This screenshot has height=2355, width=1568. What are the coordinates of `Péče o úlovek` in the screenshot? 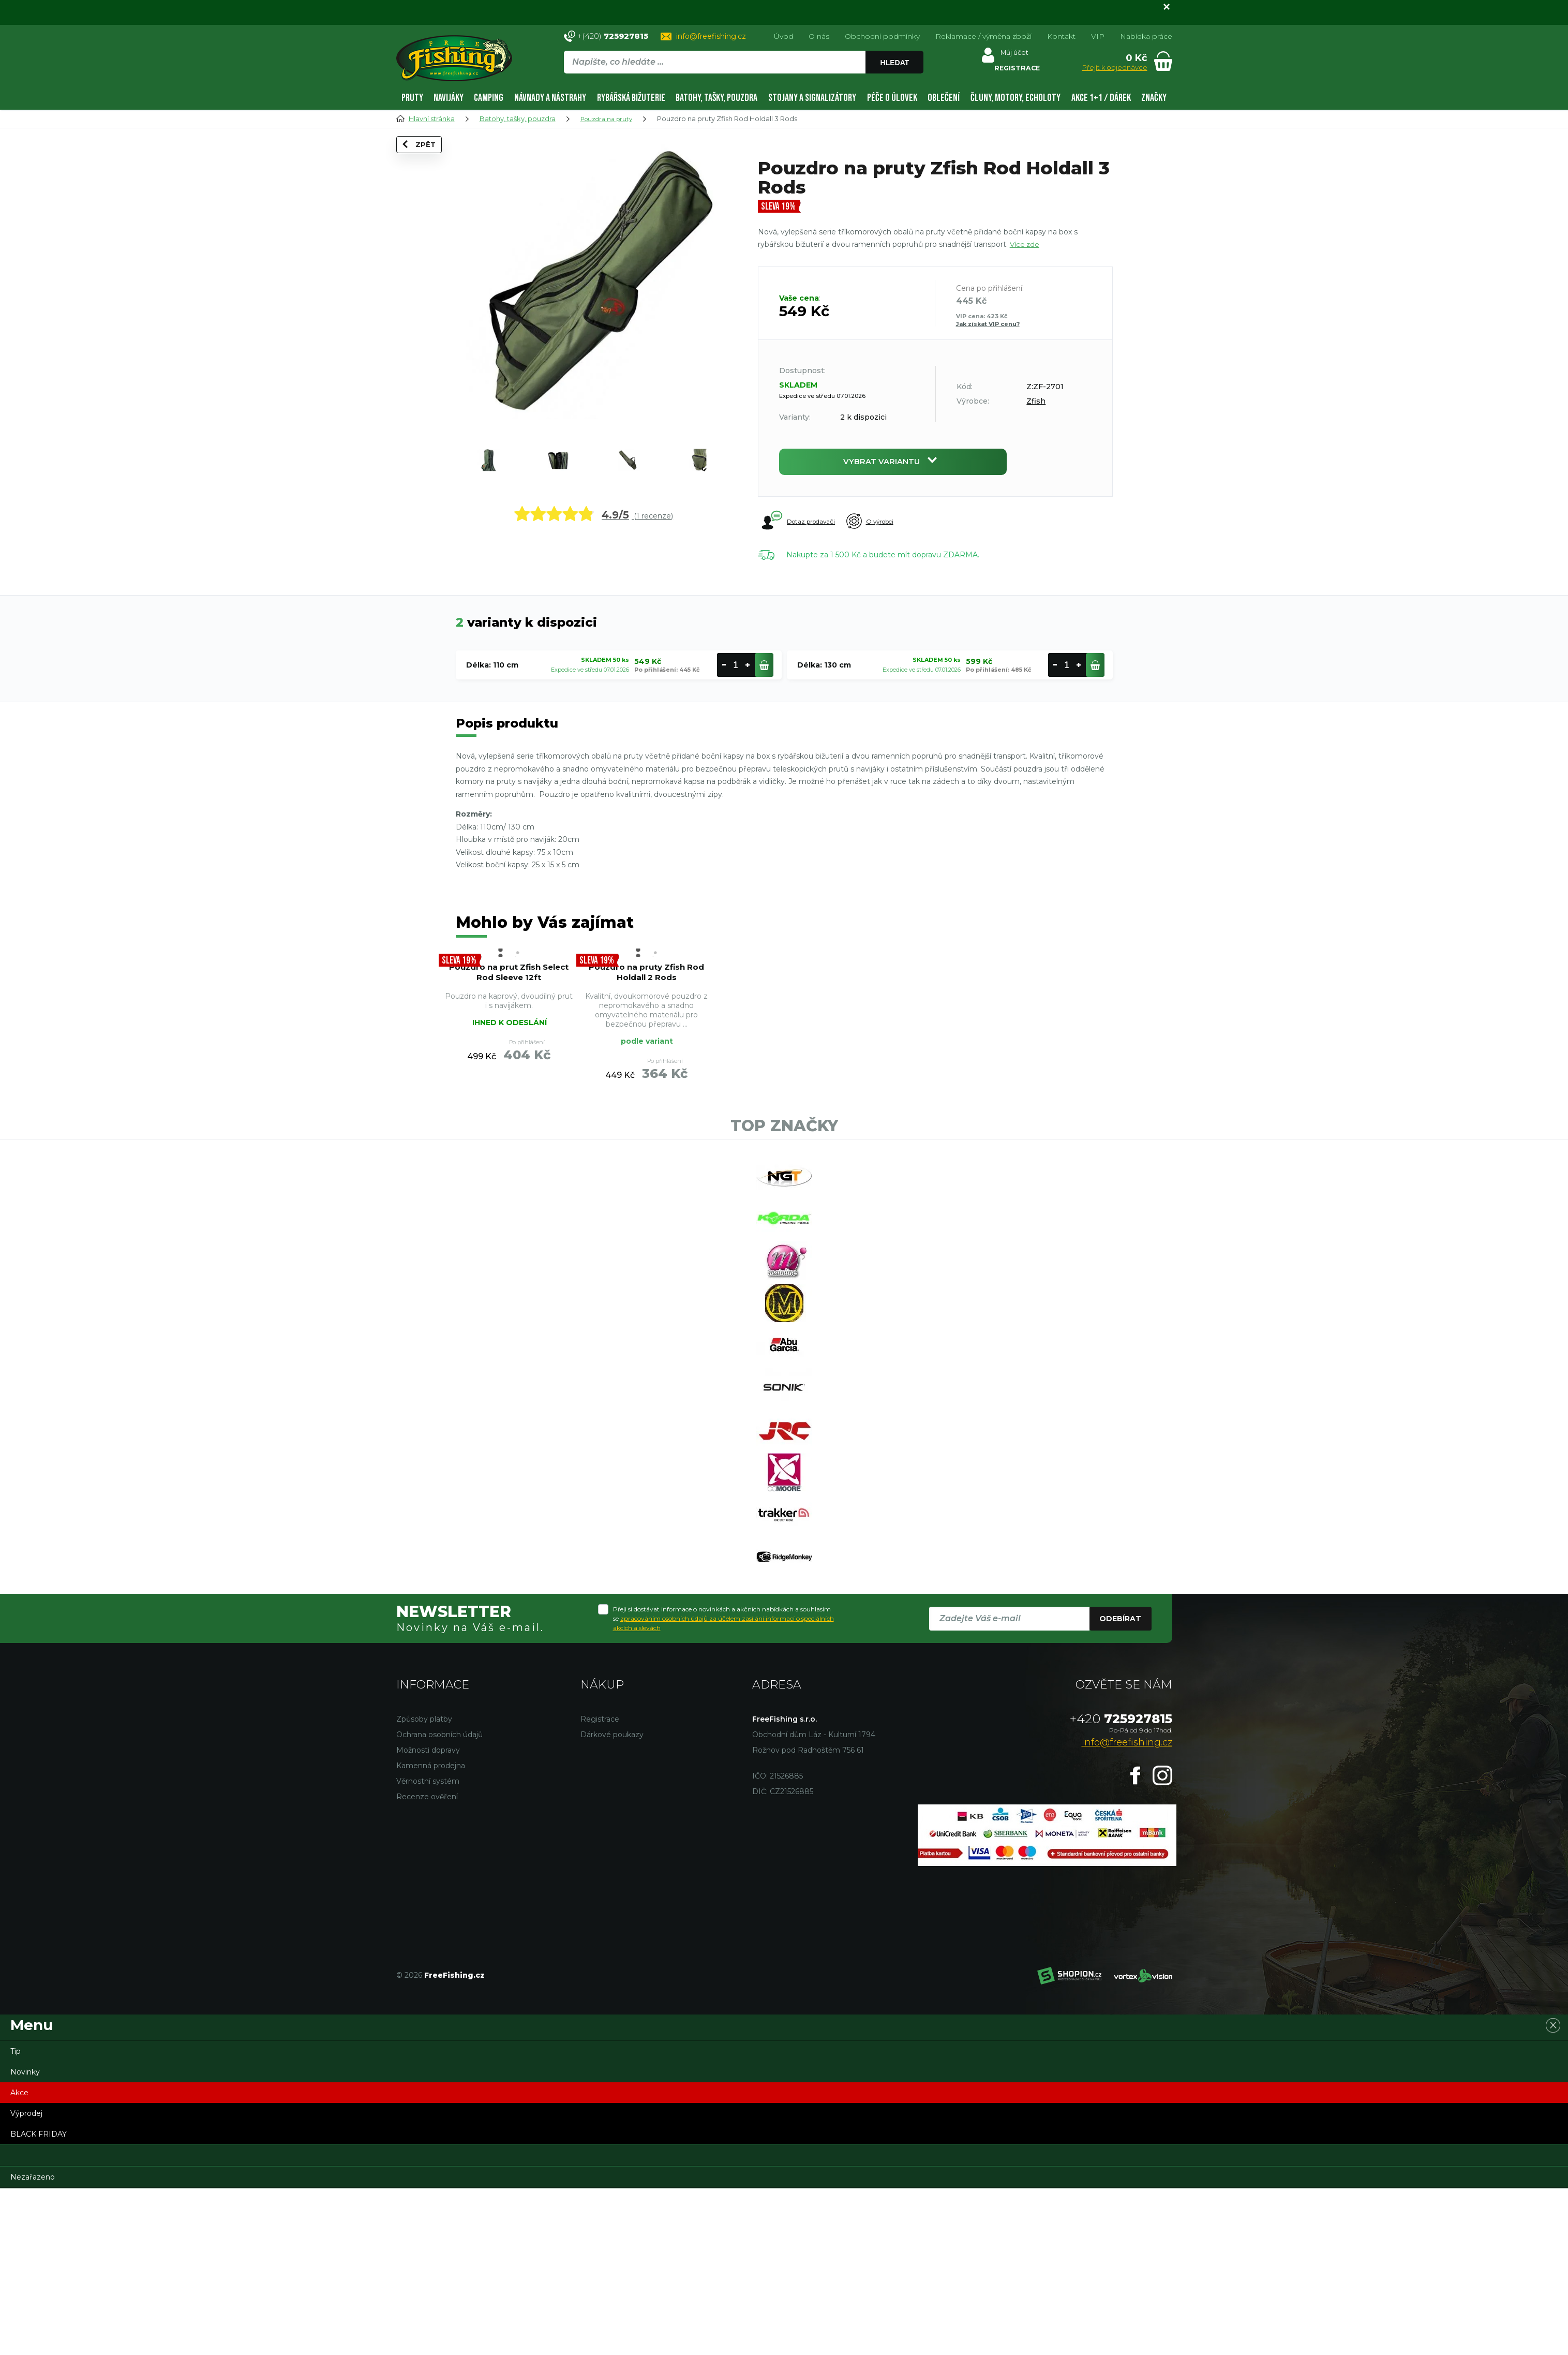 It's located at (892, 98).